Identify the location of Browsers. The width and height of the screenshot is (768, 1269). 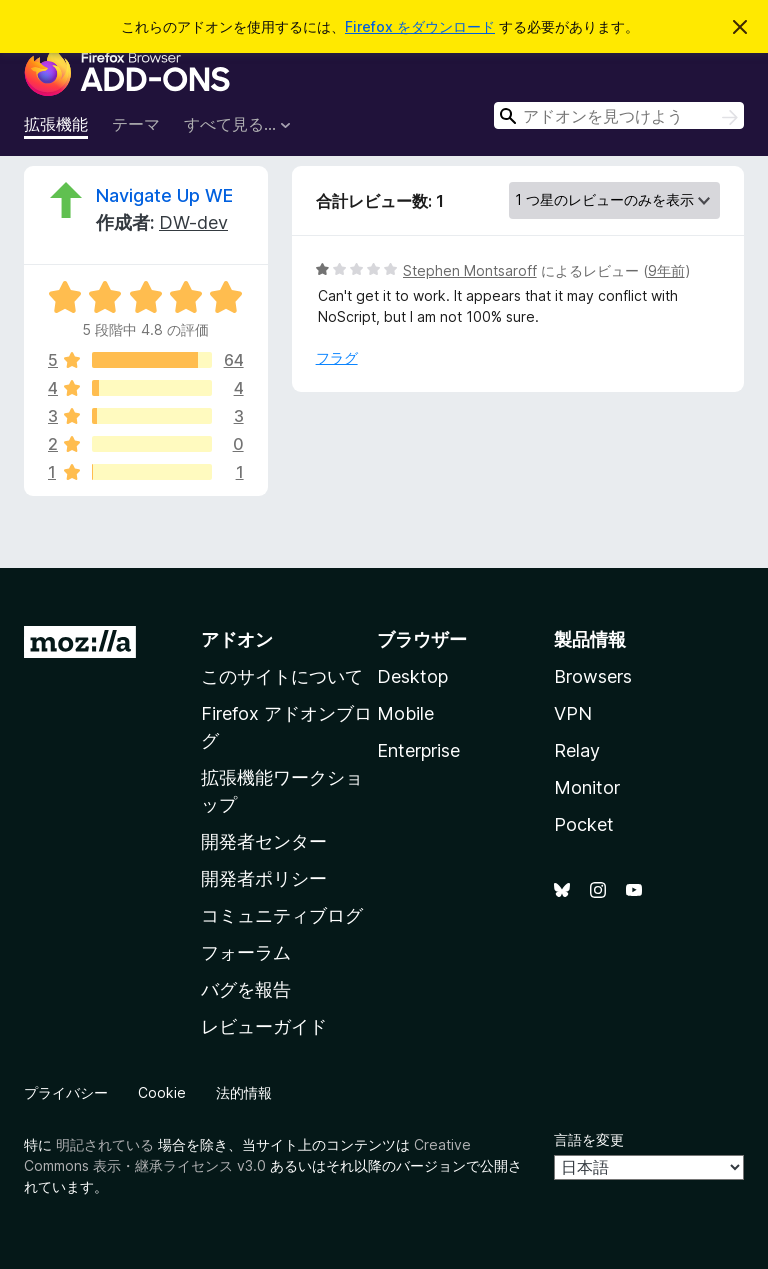
(593, 676).